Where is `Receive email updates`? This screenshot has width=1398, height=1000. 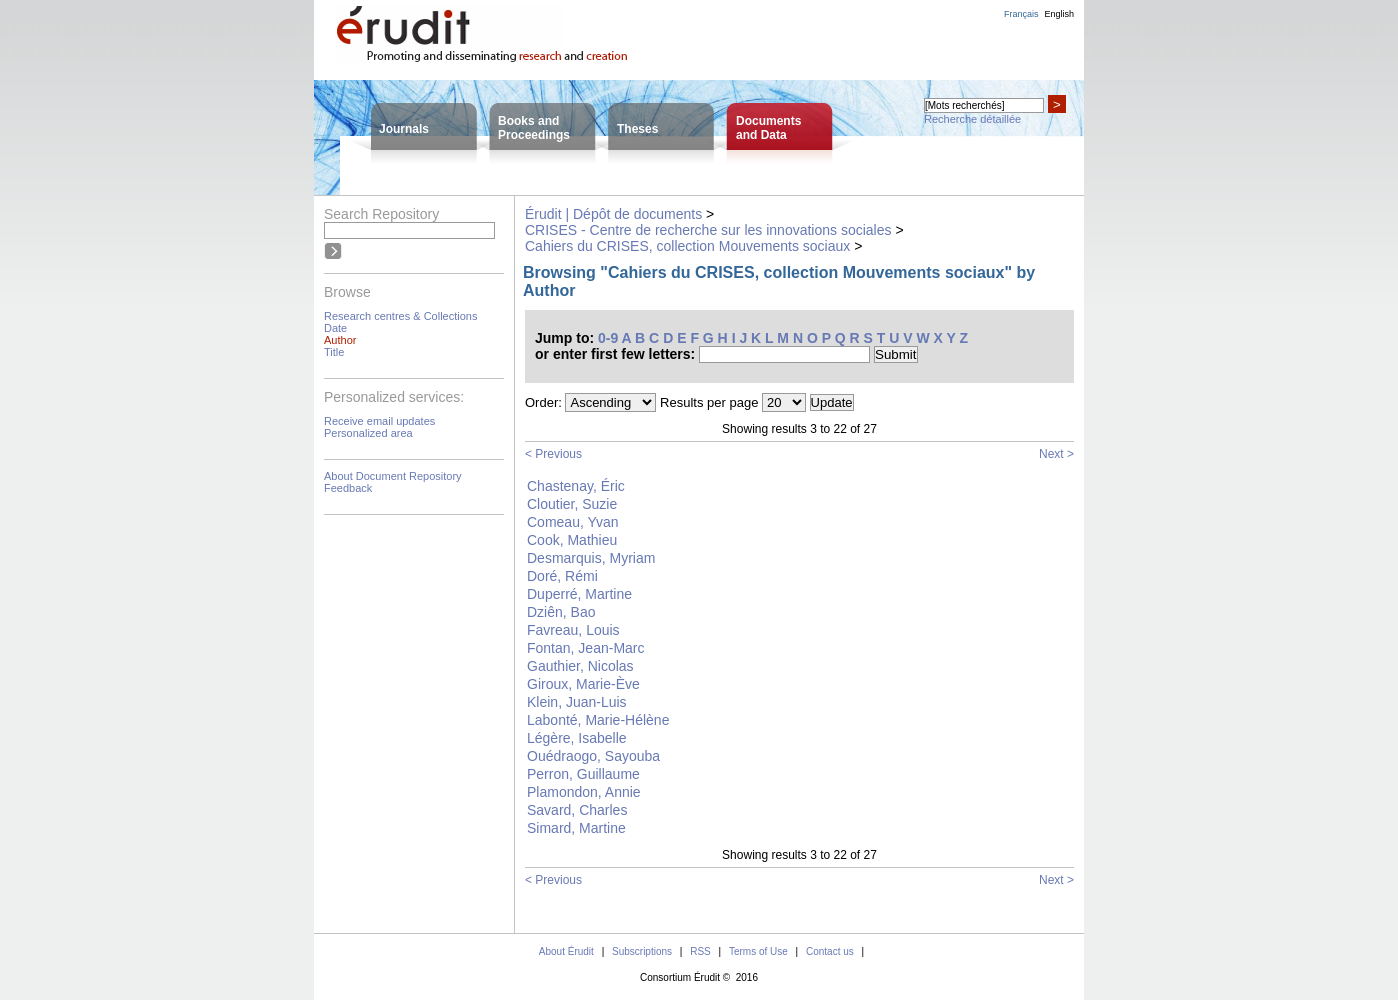
Receive email updates is located at coordinates (379, 421).